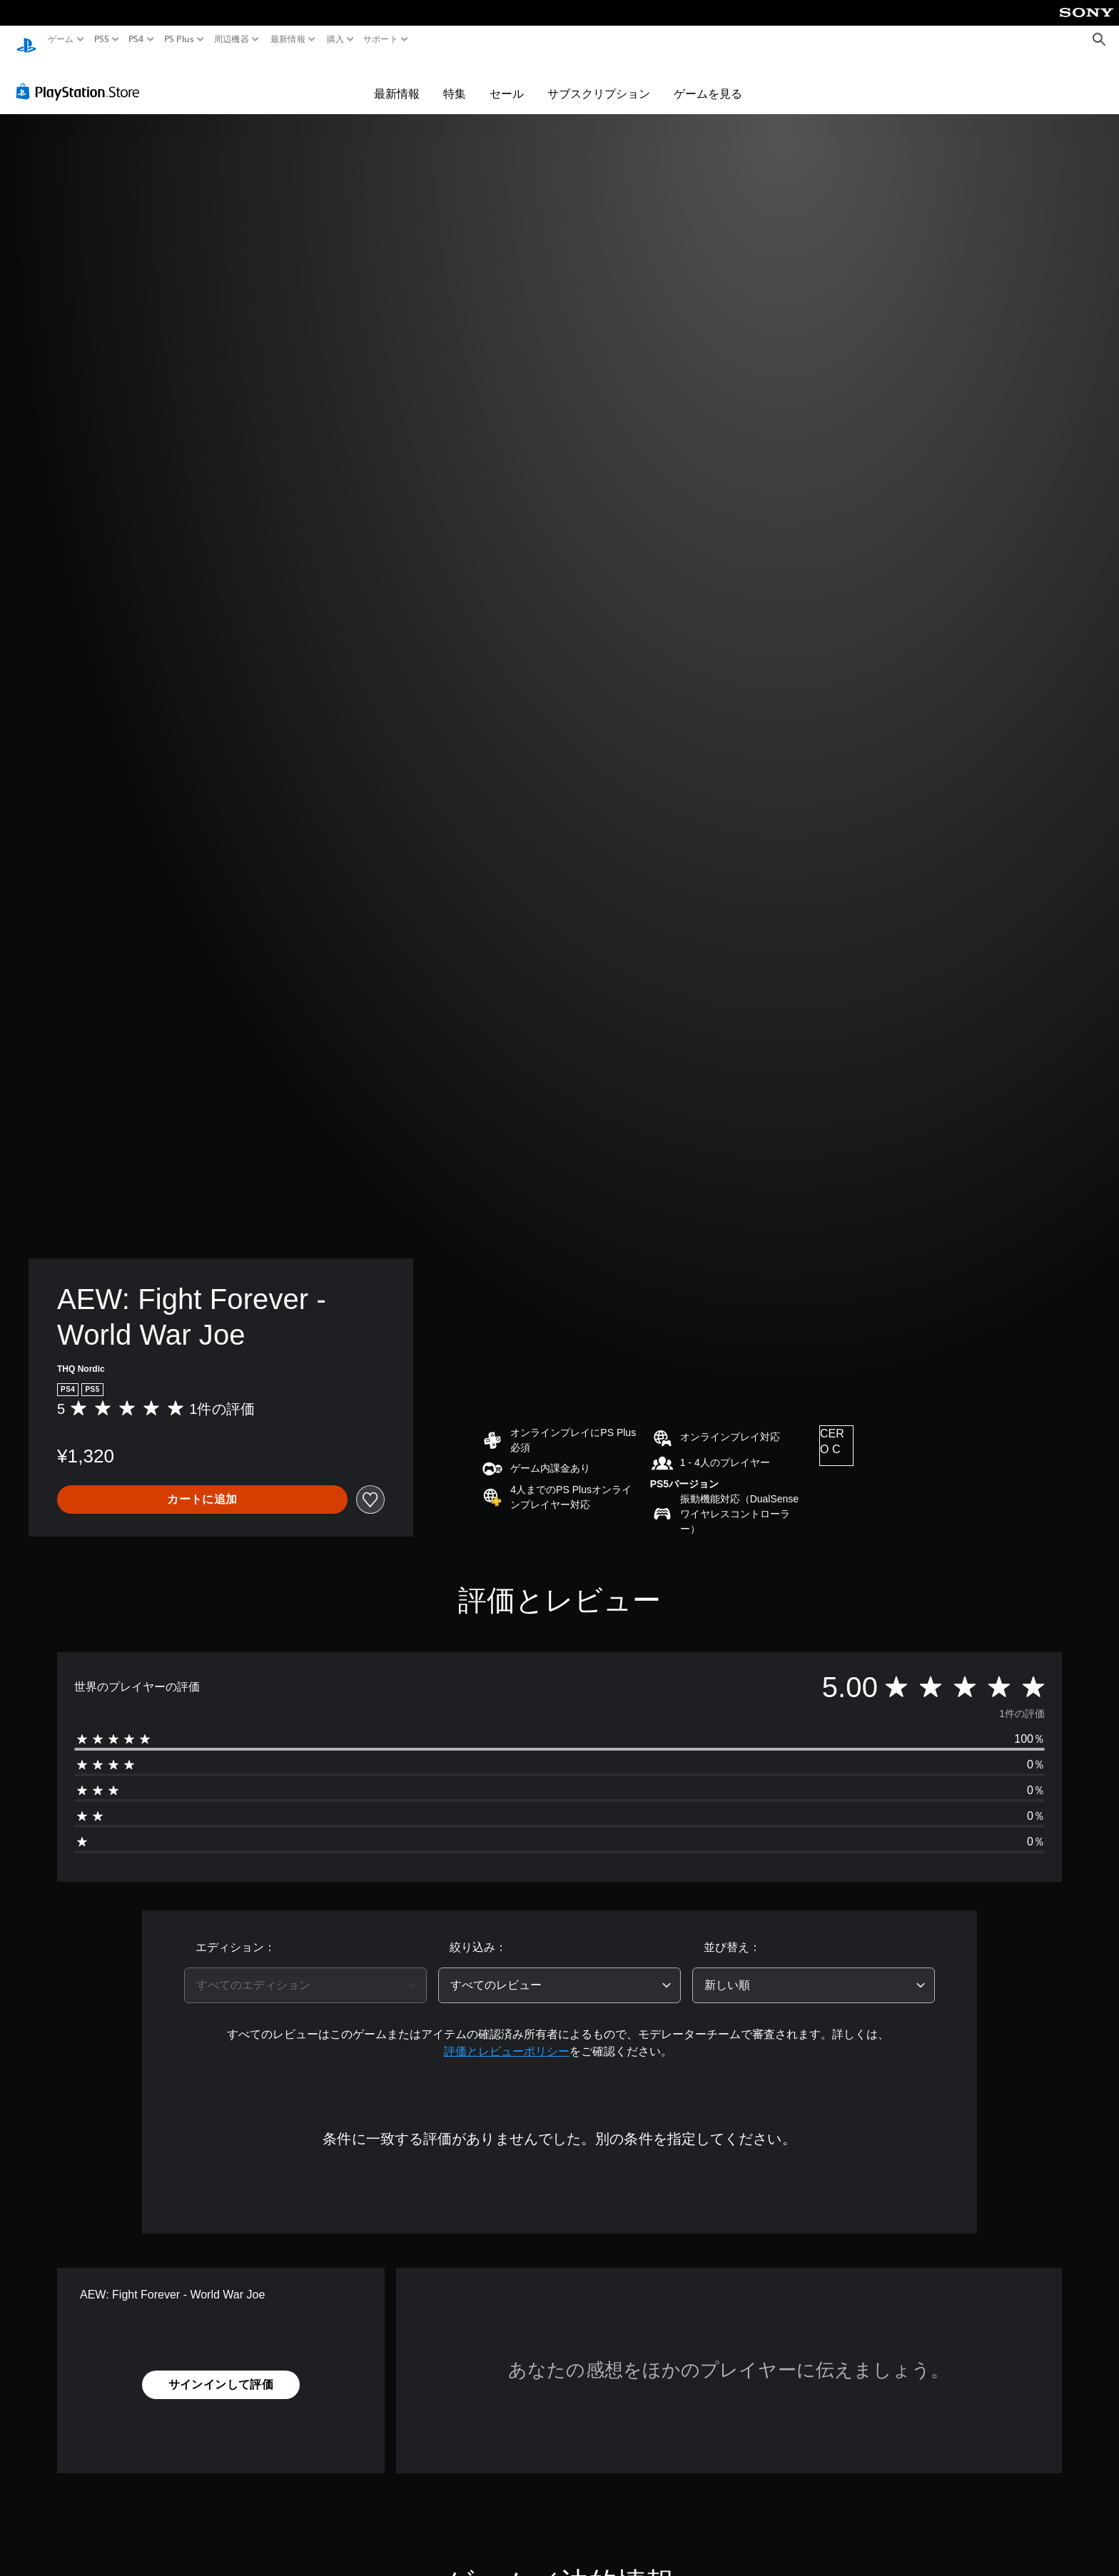 The height and width of the screenshot is (2576, 1119). Describe the element at coordinates (101, 39) in the screenshot. I see `PS5` at that location.